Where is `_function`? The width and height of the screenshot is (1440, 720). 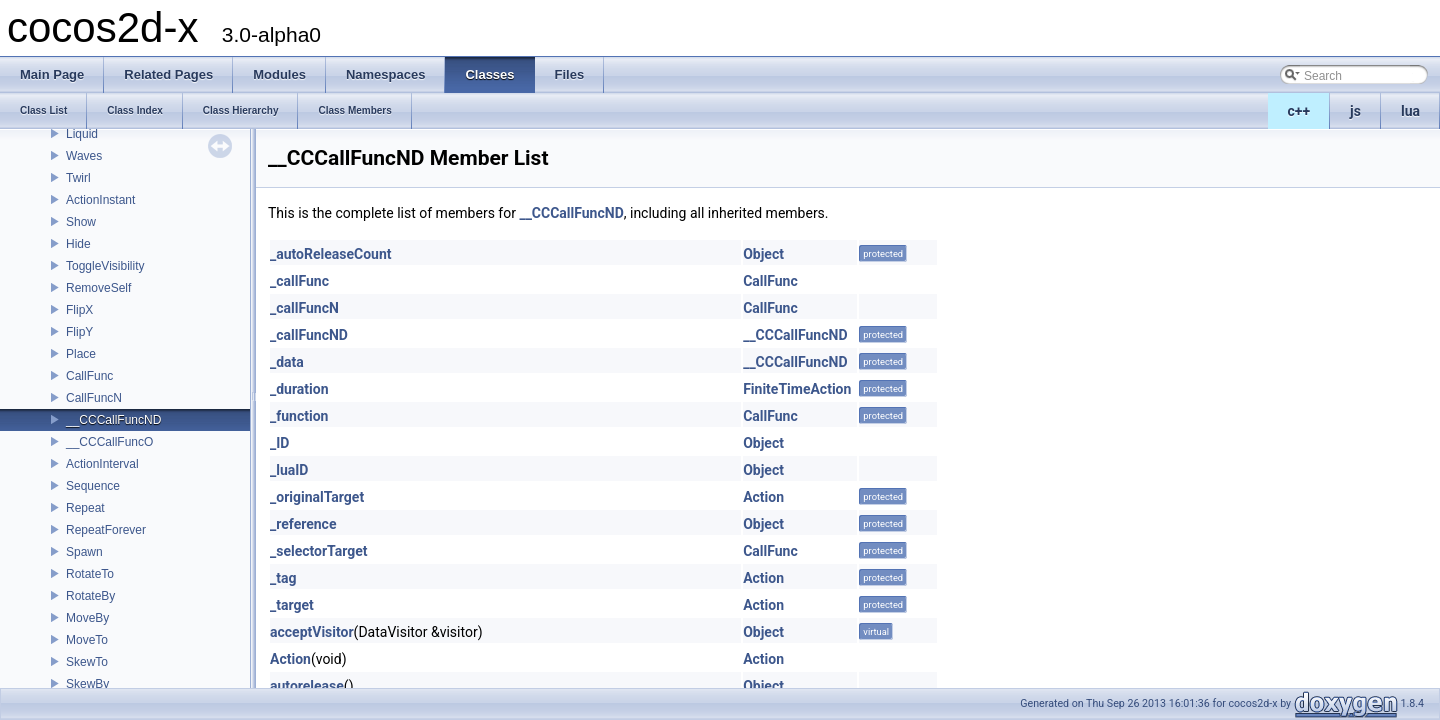
_function is located at coordinates (299, 416).